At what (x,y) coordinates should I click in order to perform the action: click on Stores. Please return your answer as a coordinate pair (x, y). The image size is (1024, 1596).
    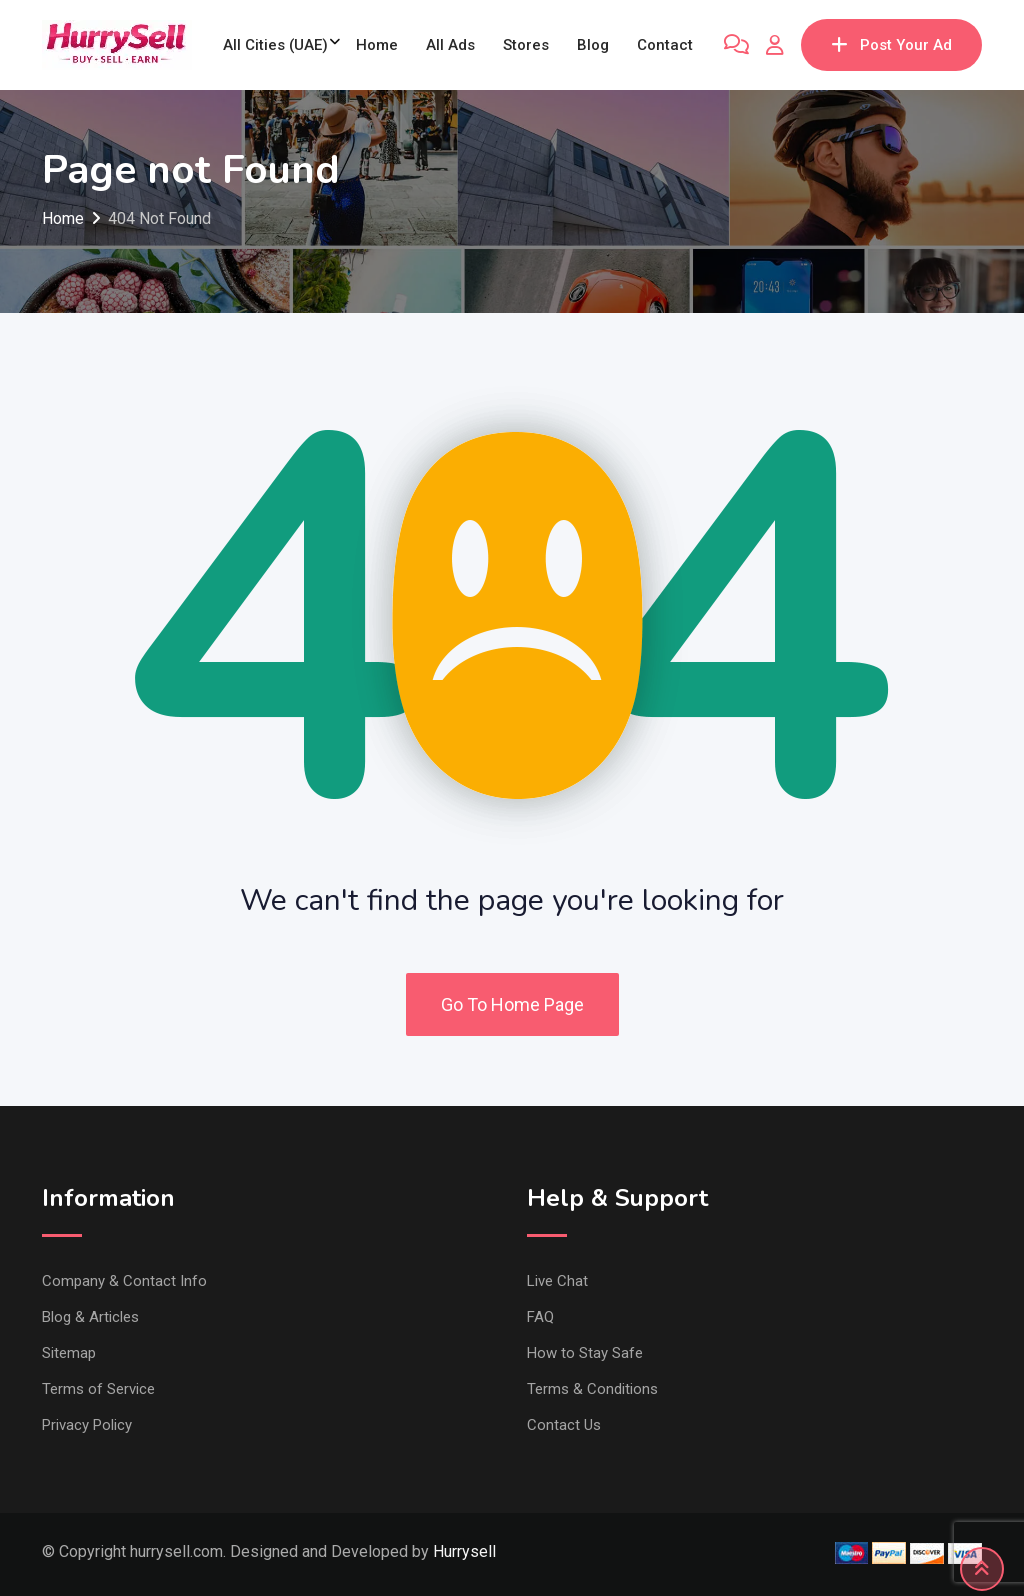
    Looking at the image, I should click on (526, 45).